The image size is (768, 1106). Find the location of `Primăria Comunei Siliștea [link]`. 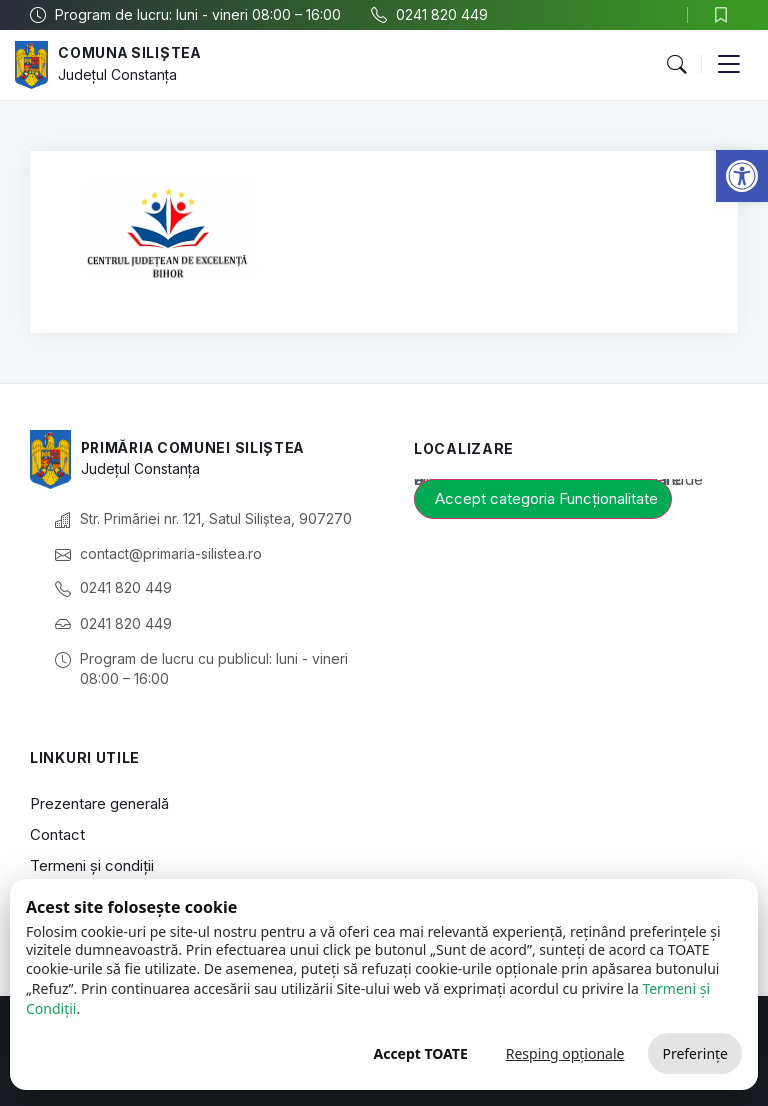

Primăria Comunei Siliștea [link] is located at coordinates (197, 447).